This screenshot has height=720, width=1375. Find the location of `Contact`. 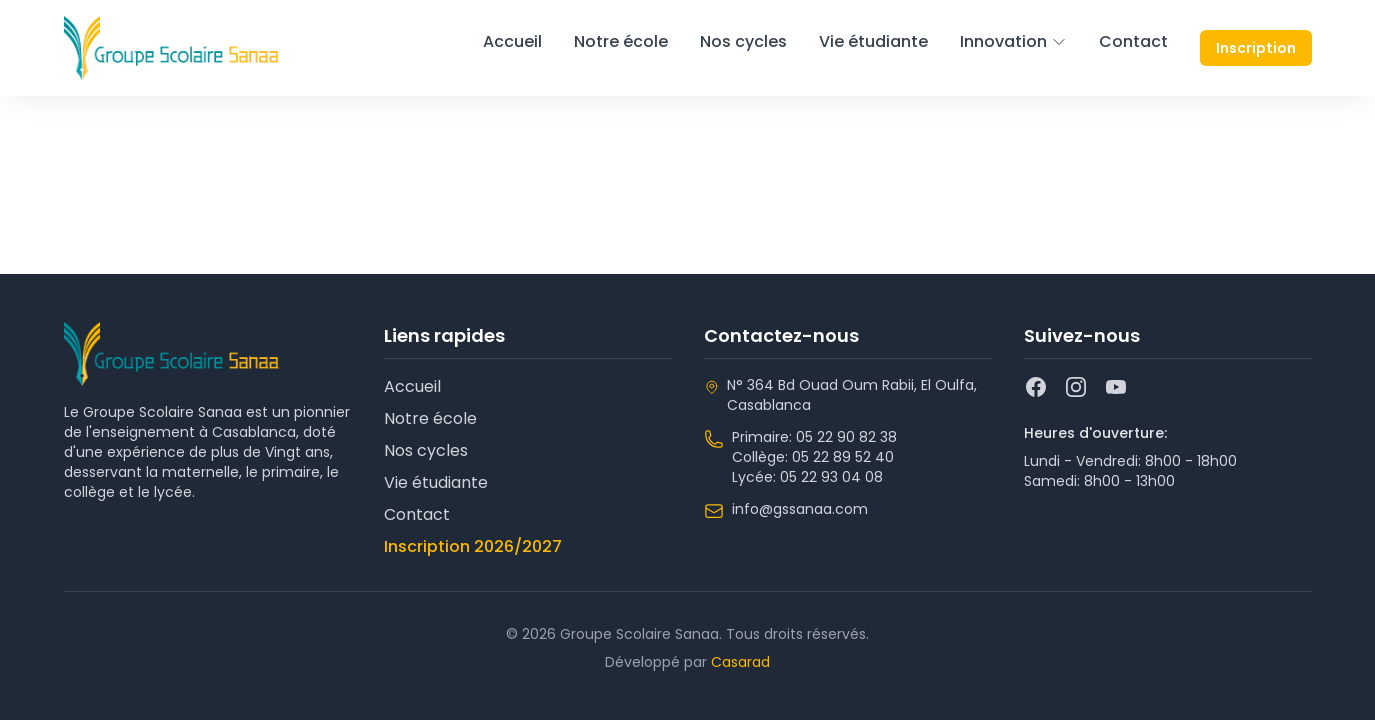

Contact is located at coordinates (1133, 41).